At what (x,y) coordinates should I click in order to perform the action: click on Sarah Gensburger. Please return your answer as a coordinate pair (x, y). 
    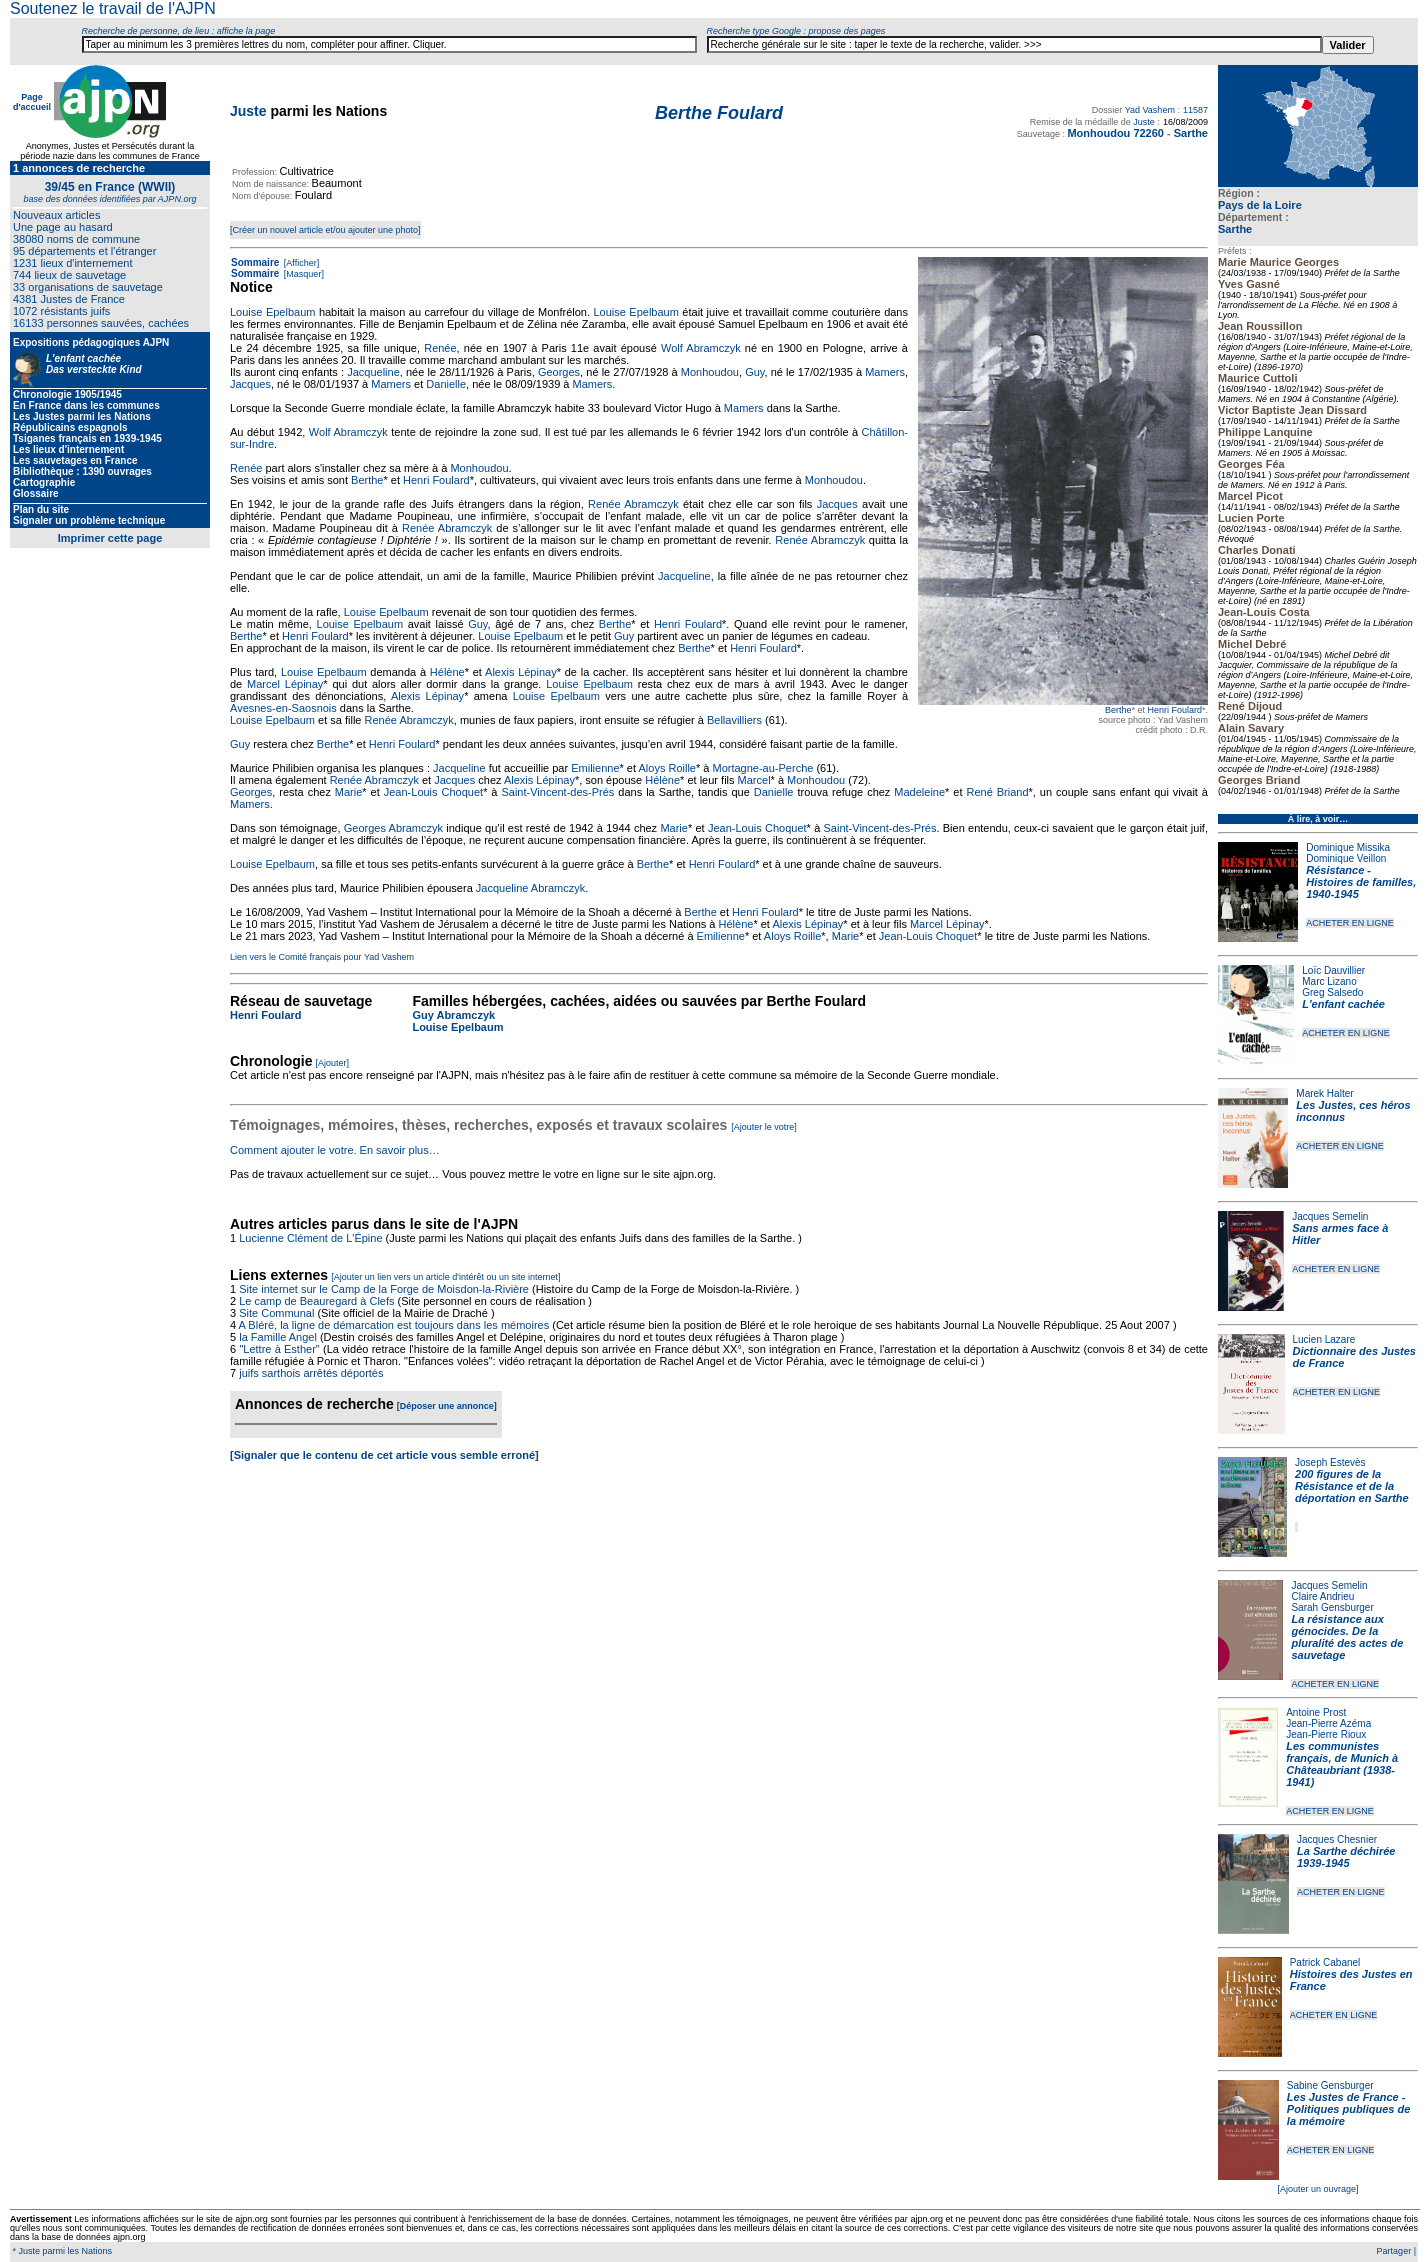
    Looking at the image, I should click on (1332, 1607).